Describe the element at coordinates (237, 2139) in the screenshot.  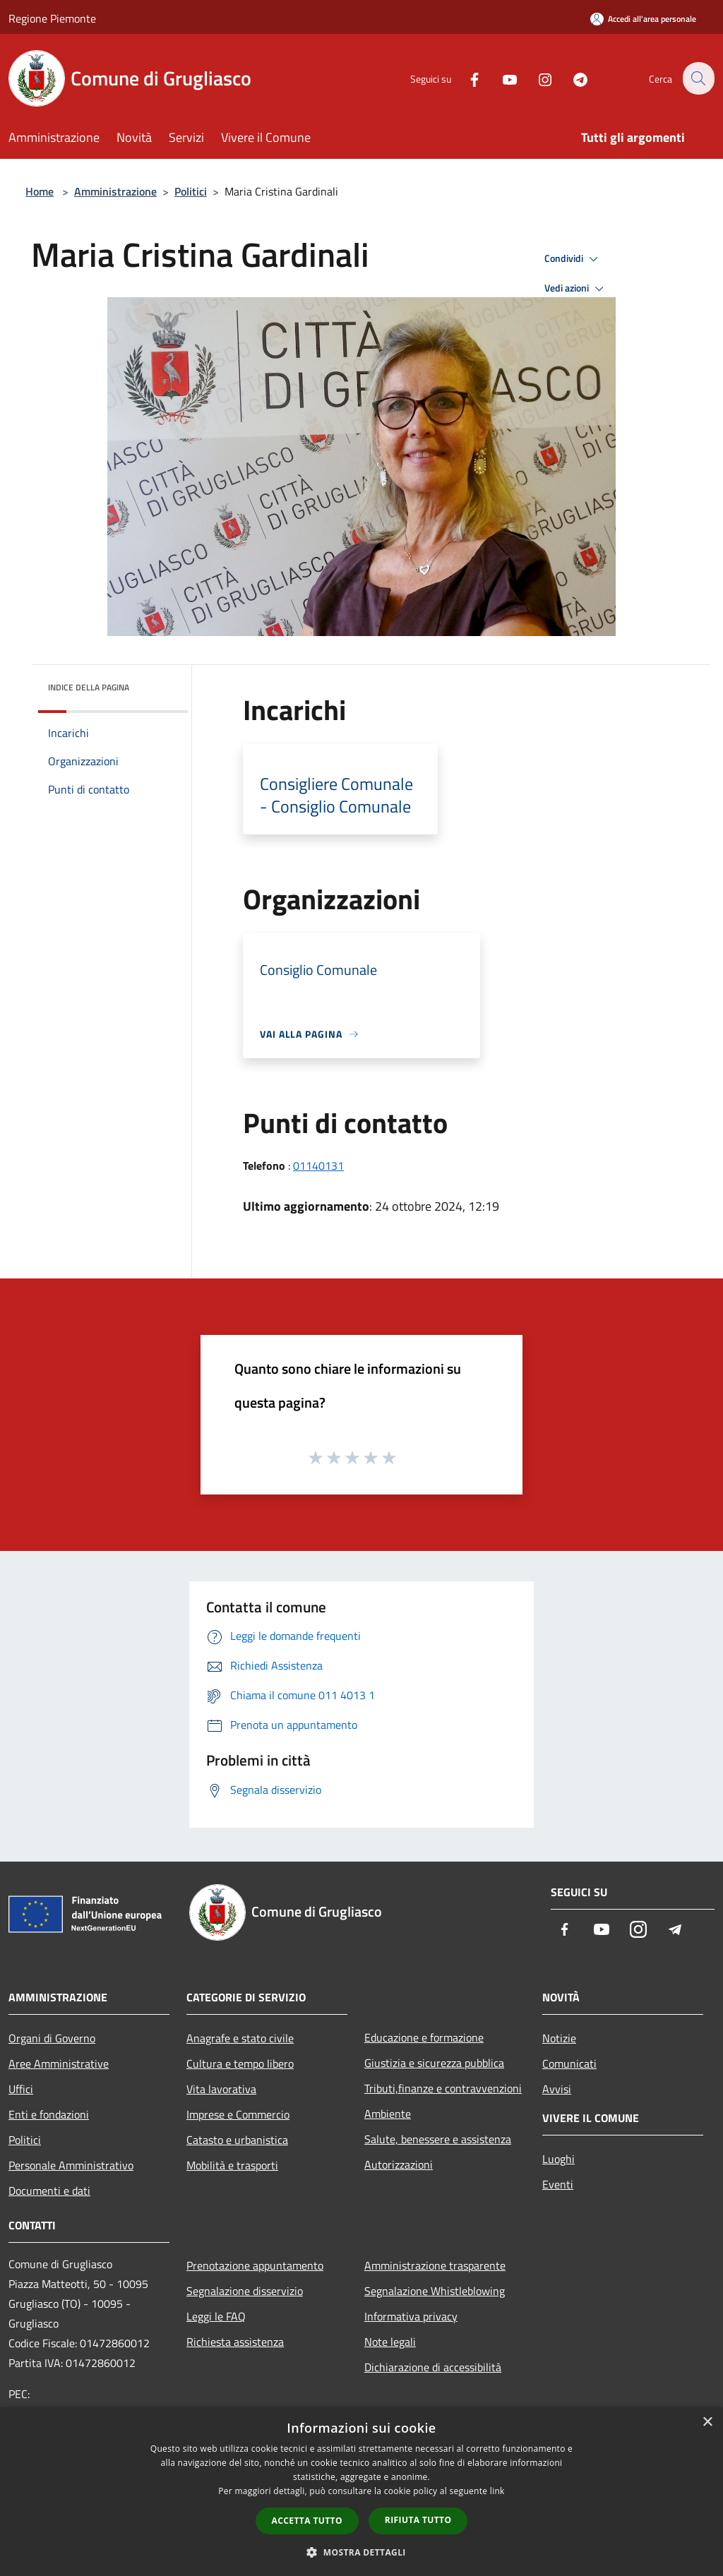
I see `Catasto e urbanistica` at that location.